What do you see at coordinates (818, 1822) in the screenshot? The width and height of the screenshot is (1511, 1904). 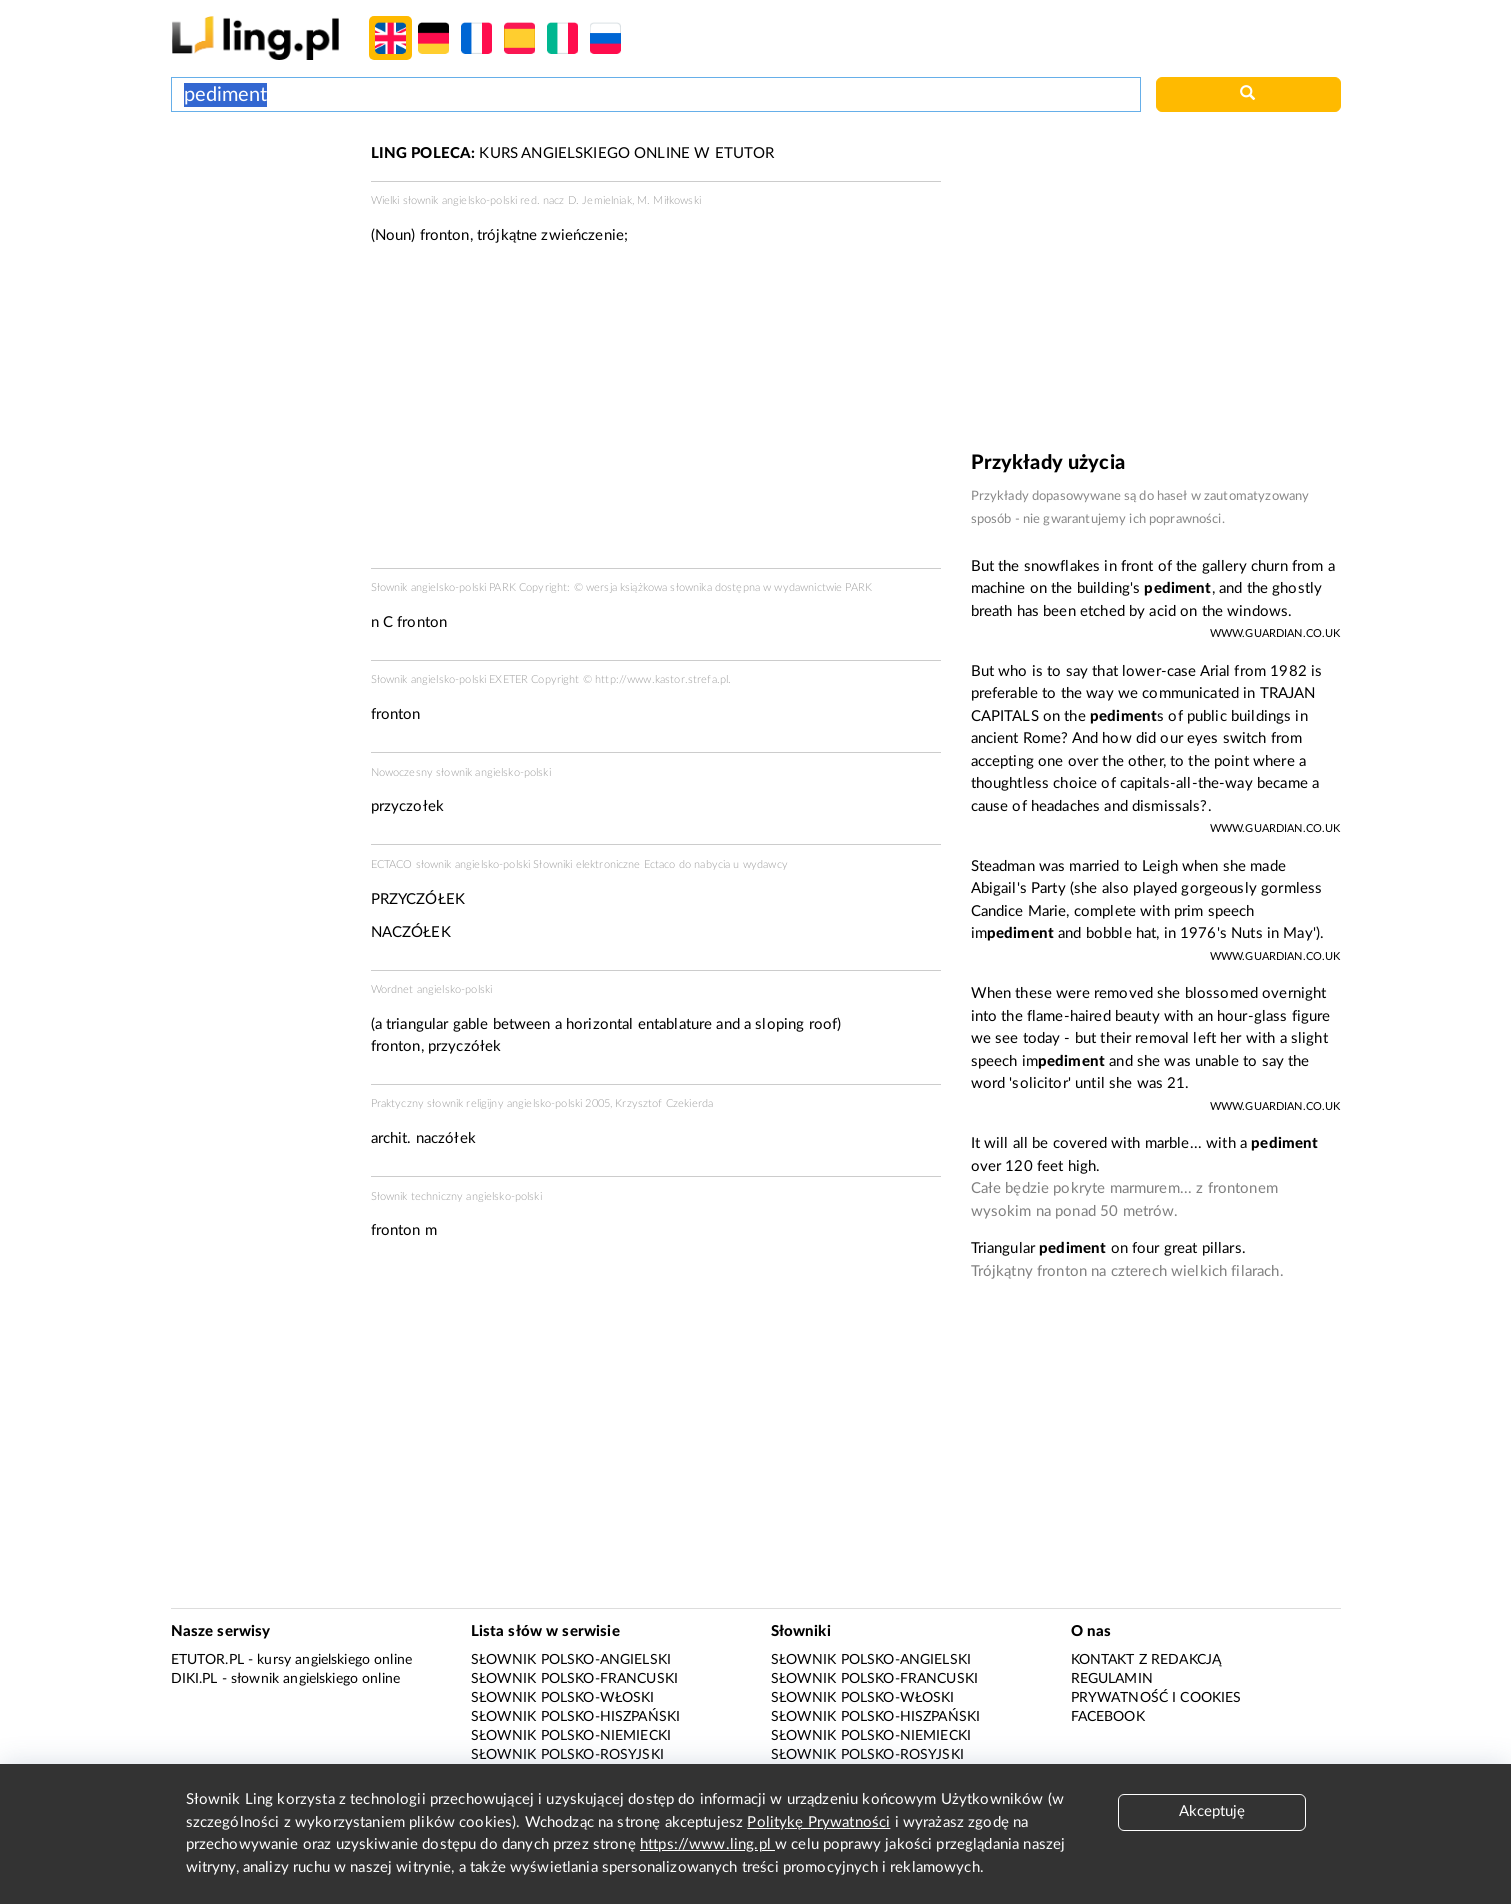 I see `Politykę Prywatności` at bounding box center [818, 1822].